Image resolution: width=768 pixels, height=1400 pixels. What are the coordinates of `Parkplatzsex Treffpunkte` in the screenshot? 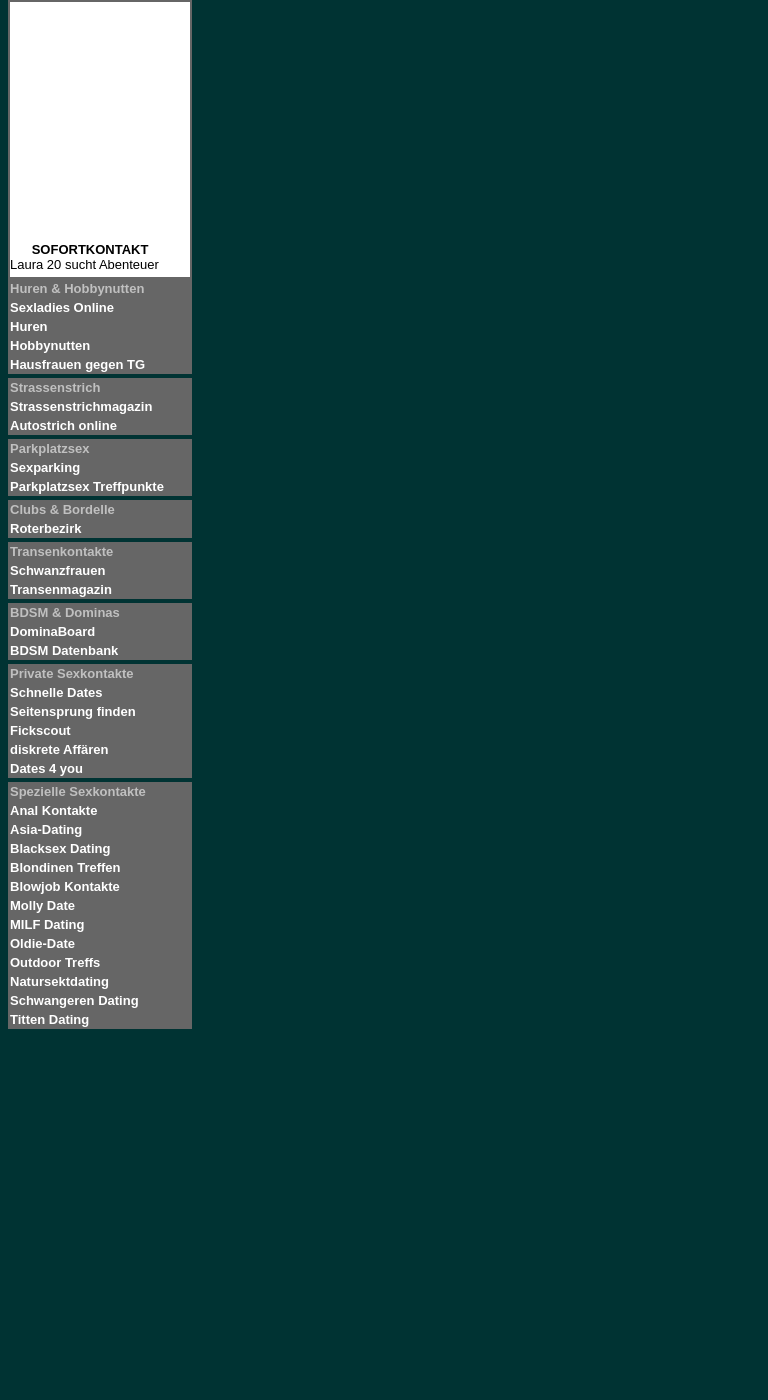 It's located at (87, 486).